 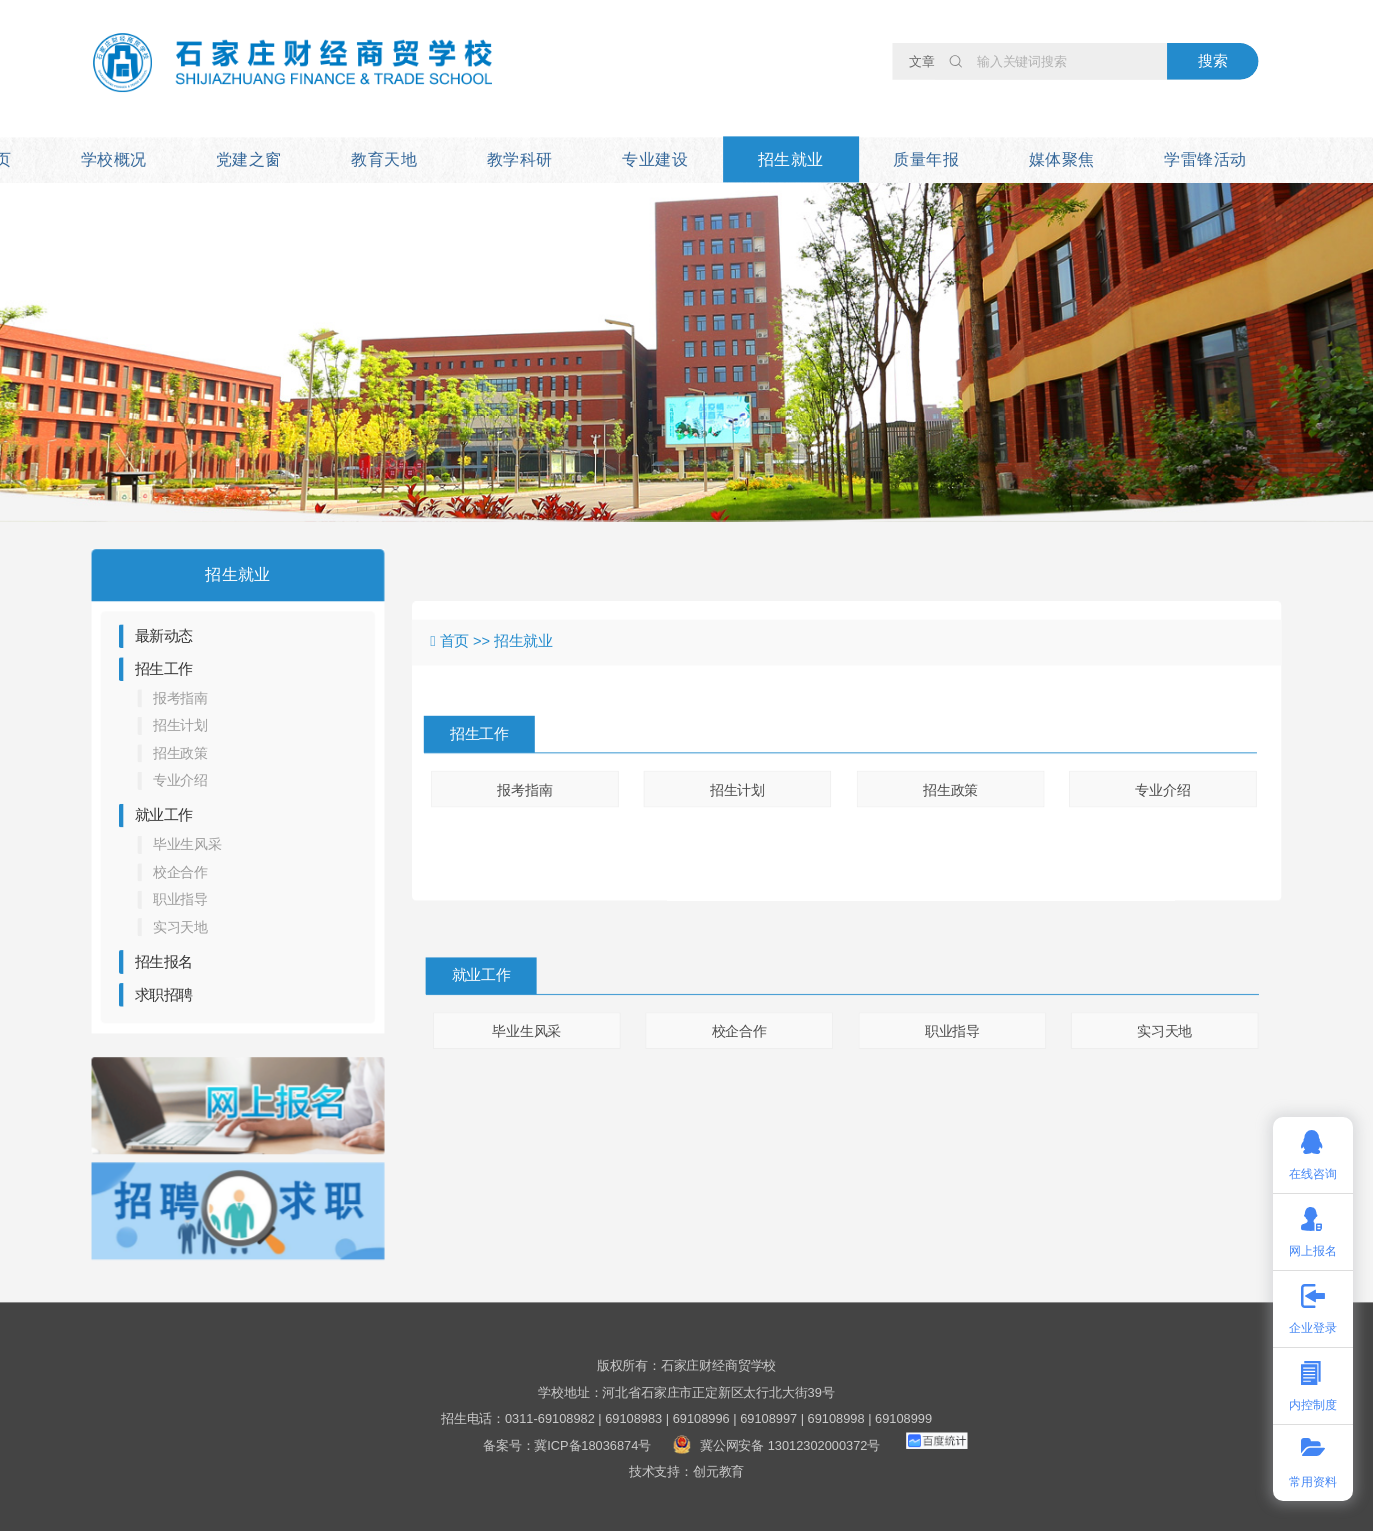 I want to click on 招生政策, so click(x=180, y=753).